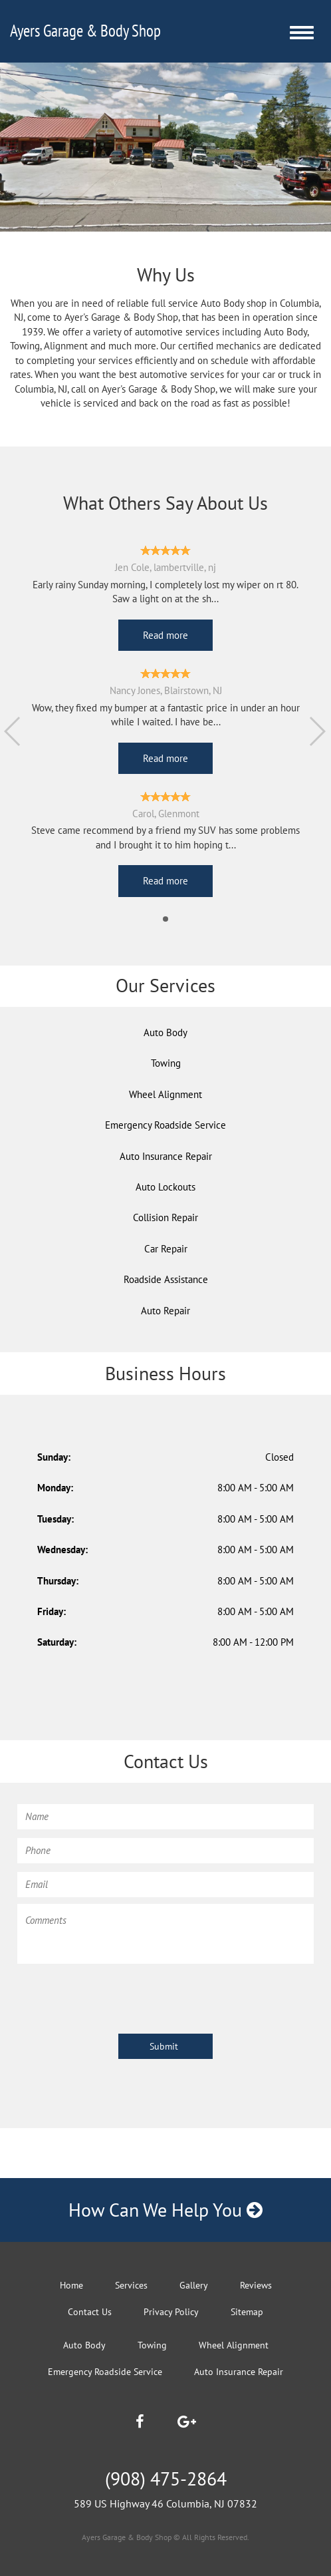  I want to click on Privacy Policy, so click(171, 2312).